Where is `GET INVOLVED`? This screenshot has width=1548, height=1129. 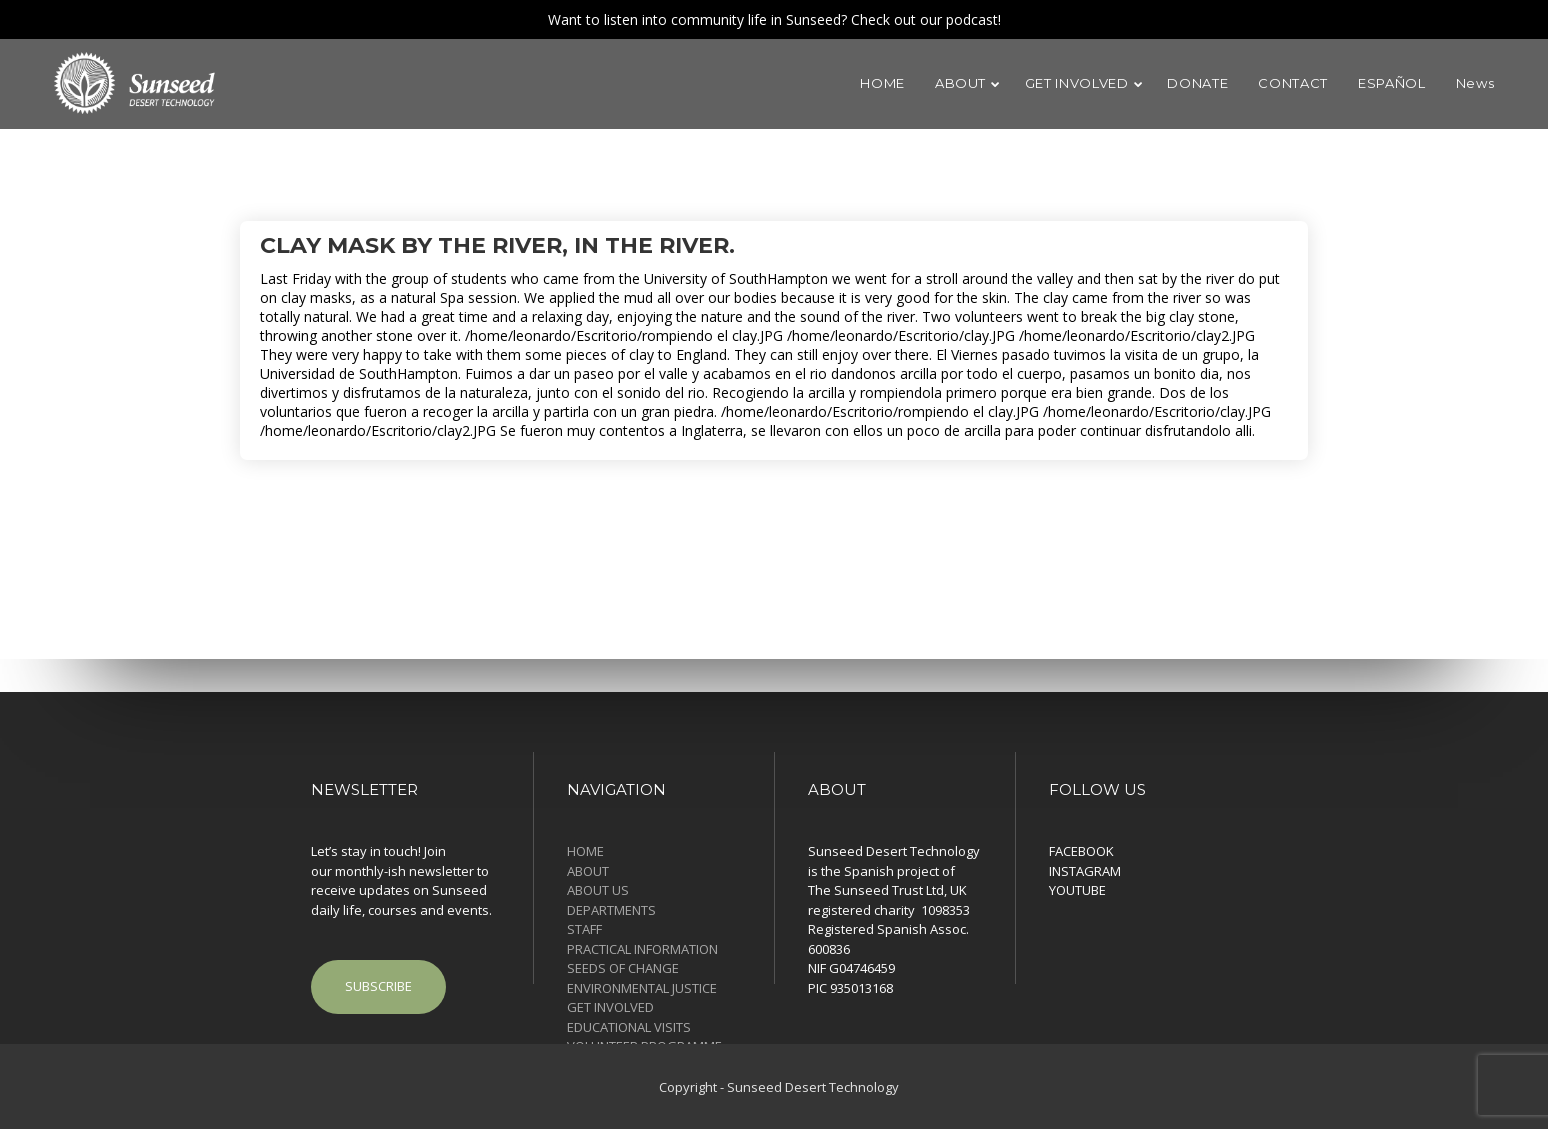 GET INVOLVED is located at coordinates (610, 1007).